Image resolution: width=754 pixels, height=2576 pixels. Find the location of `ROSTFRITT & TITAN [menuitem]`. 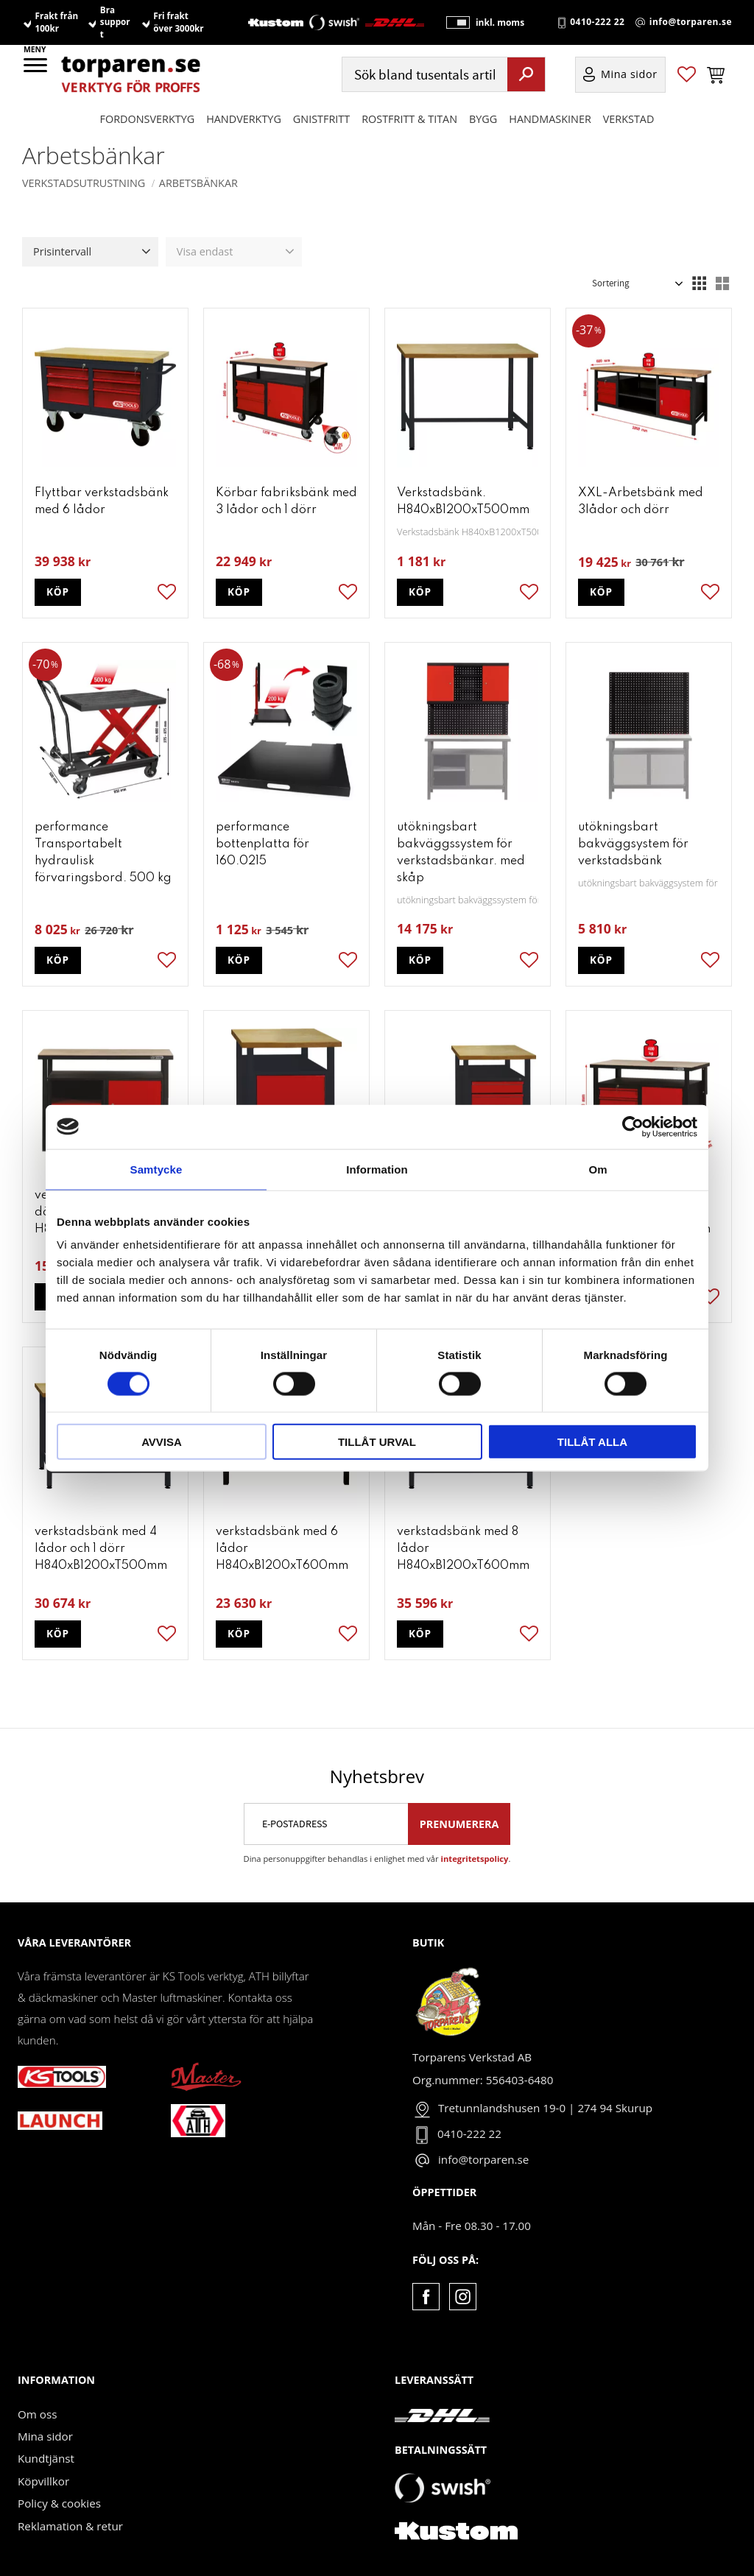

ROSTFRITT & TITAN [menuitem] is located at coordinates (409, 119).